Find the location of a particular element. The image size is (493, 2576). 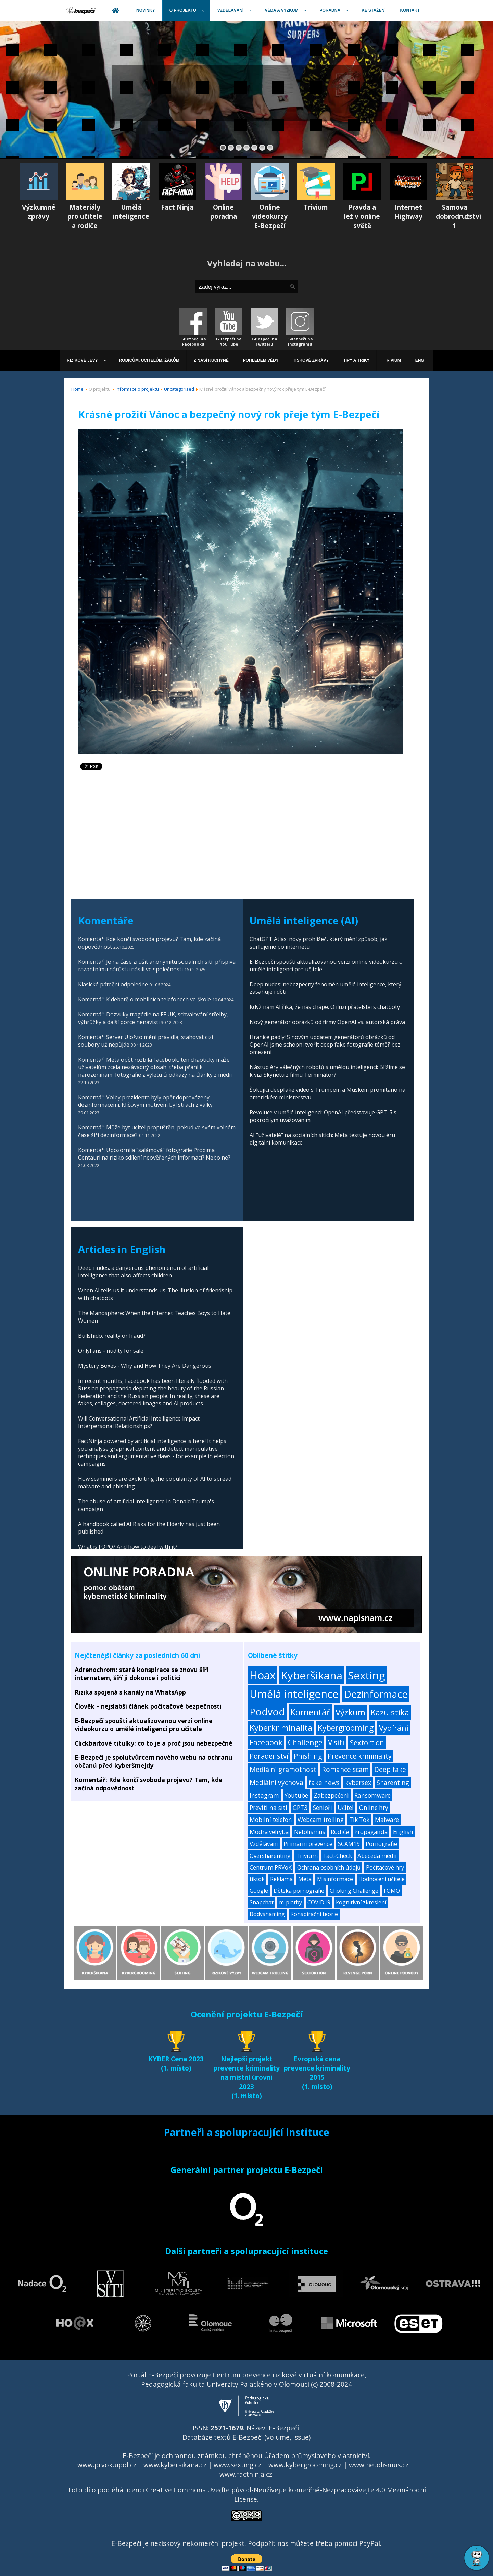

Will Conversational Artificial Intelligence Impact Interpersonal Relationships? is located at coordinates (139, 1422).